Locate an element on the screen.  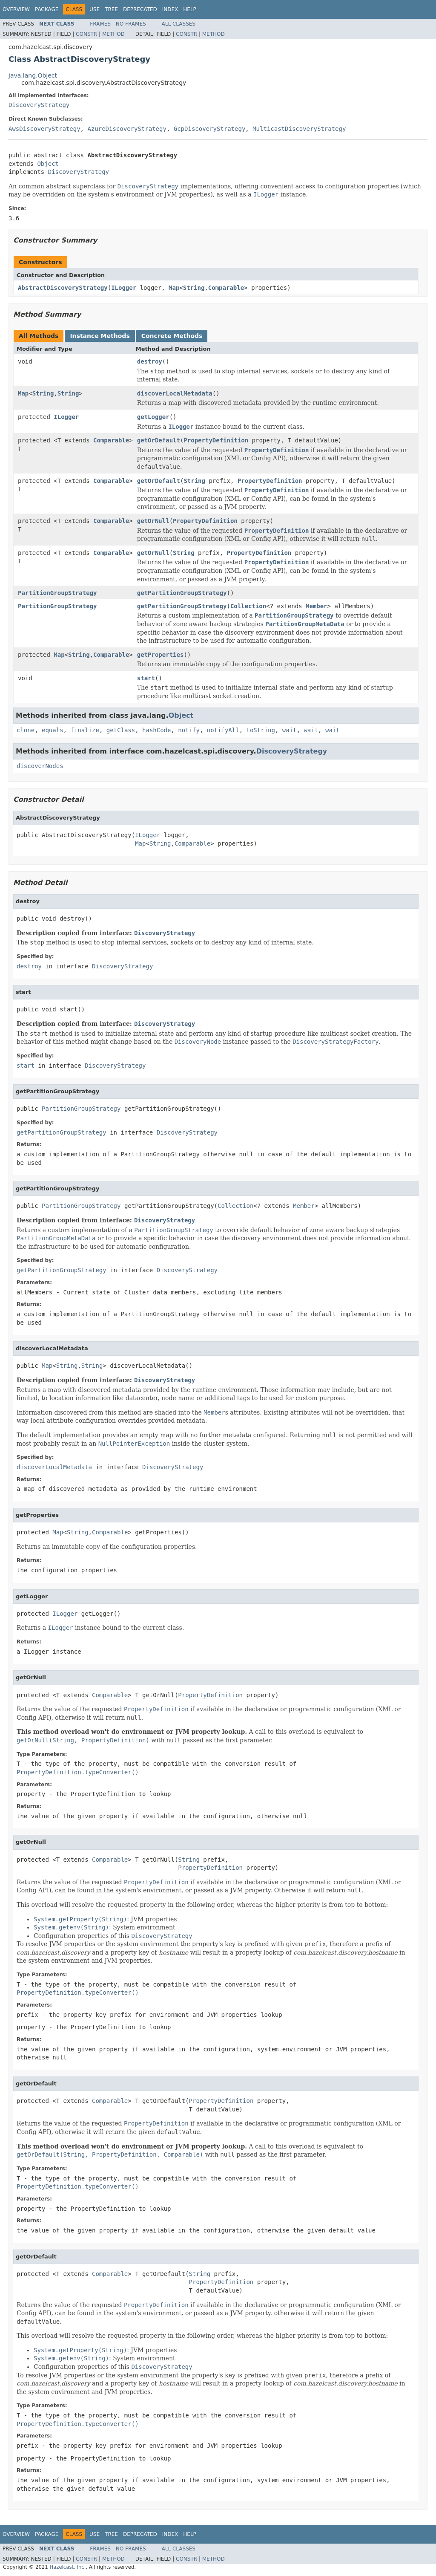
Tree is located at coordinates (111, 9).